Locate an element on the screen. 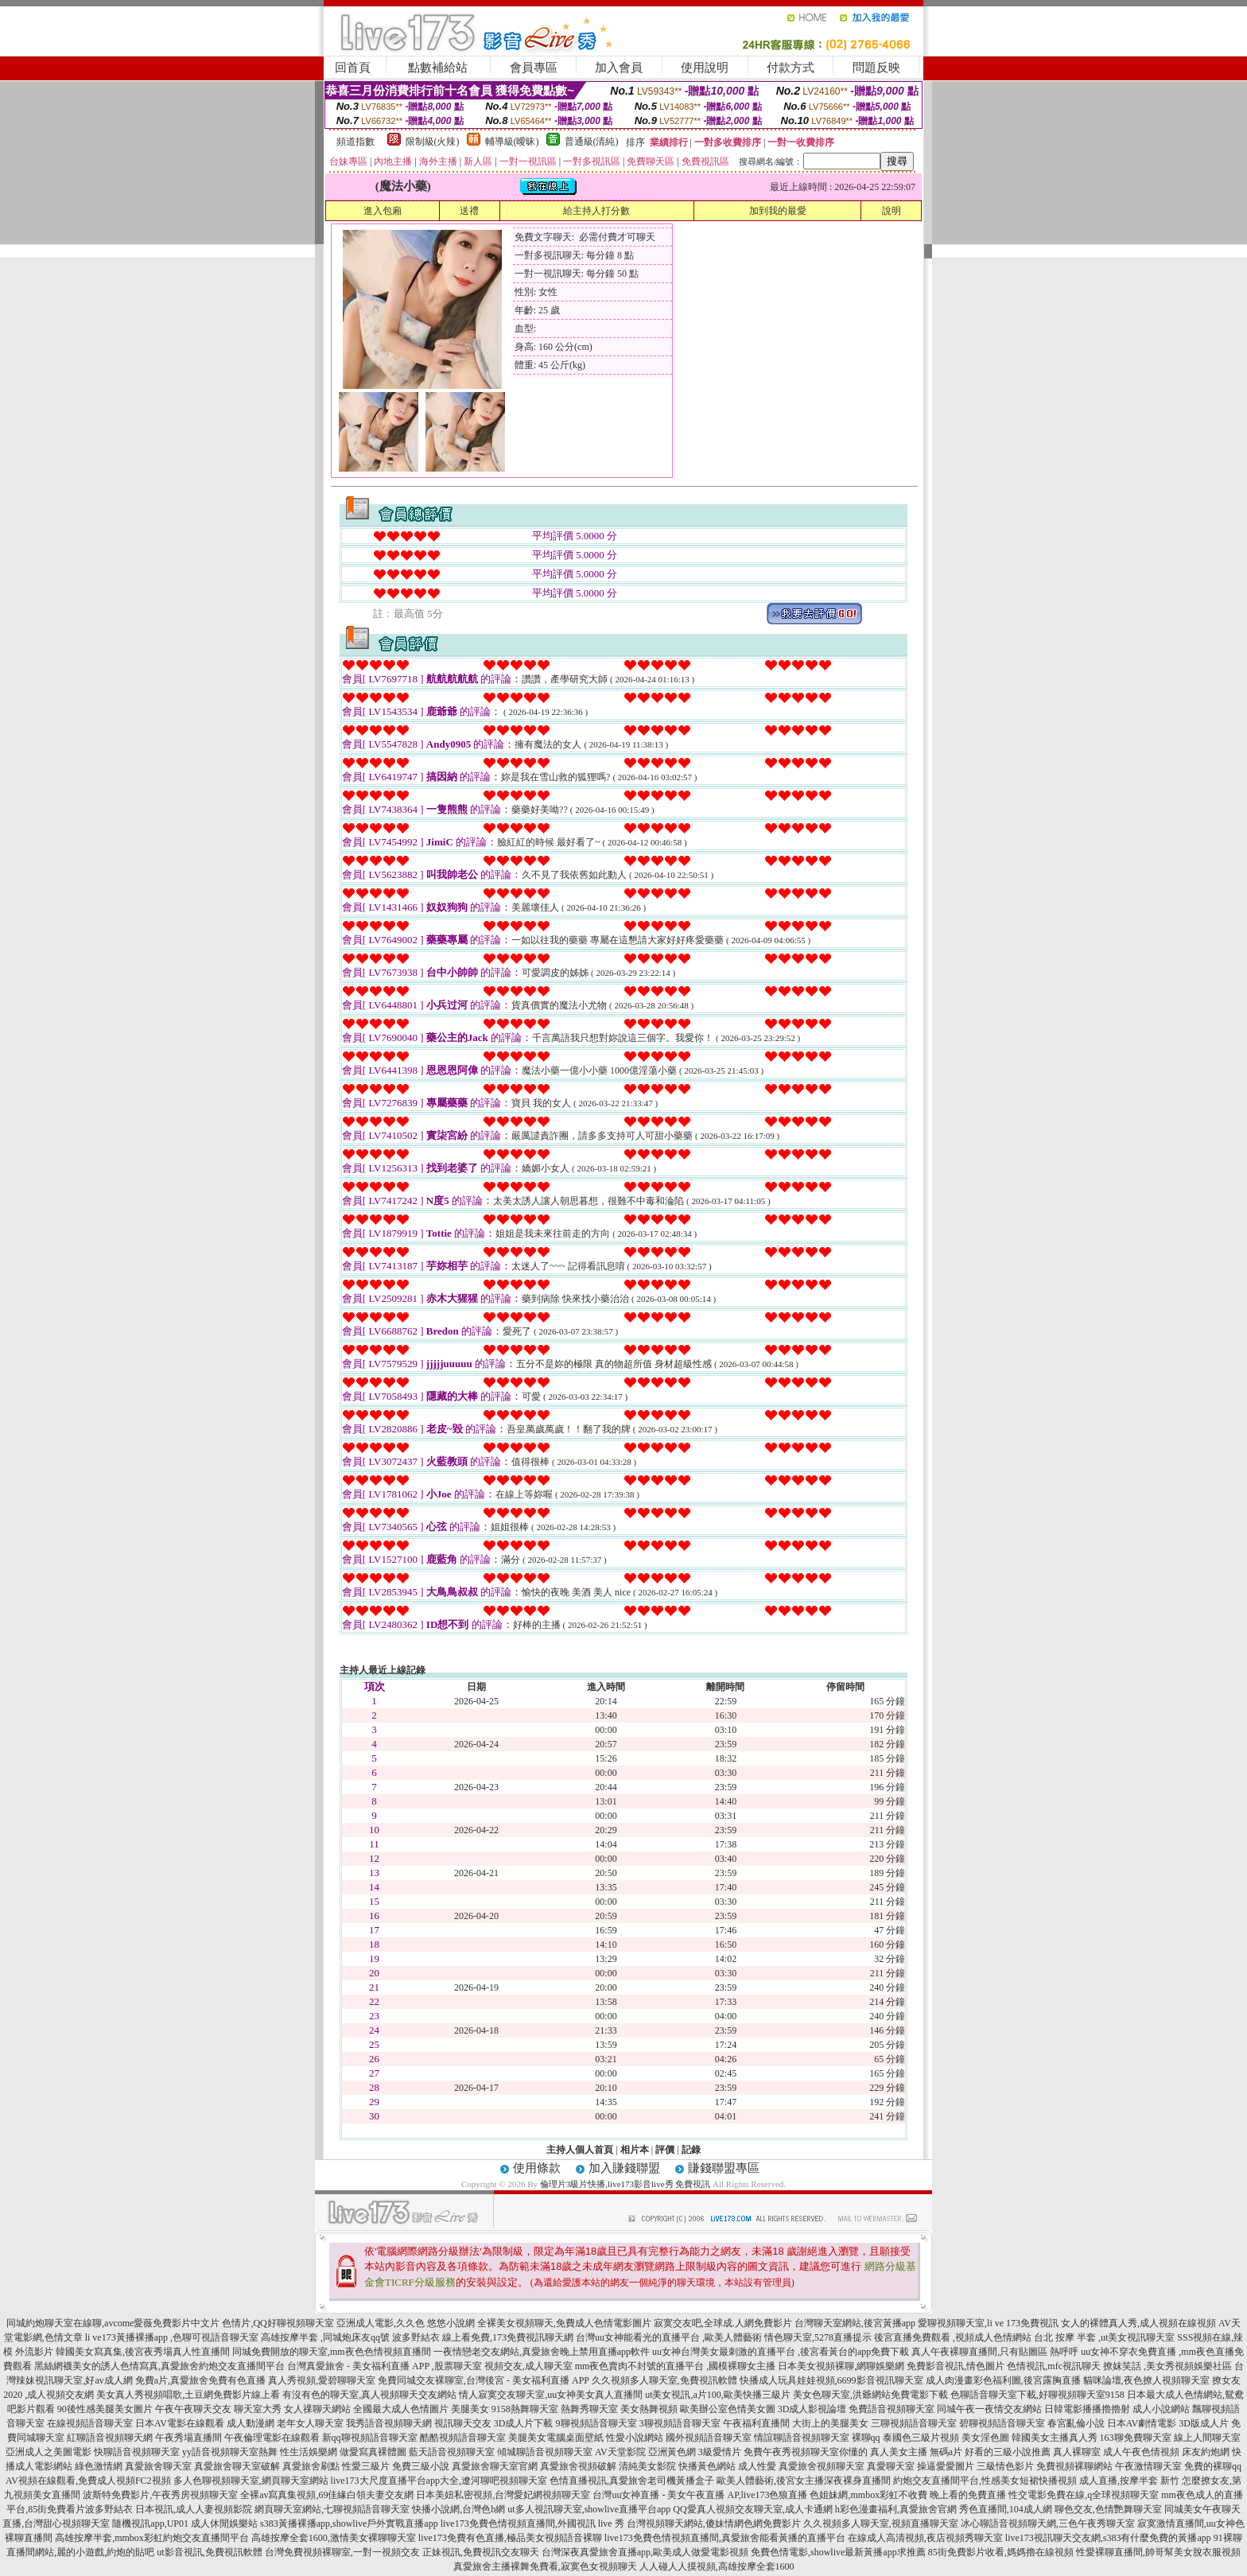 This screenshot has height=2576, width=1247. 成人動漫網 is located at coordinates (250, 2423).